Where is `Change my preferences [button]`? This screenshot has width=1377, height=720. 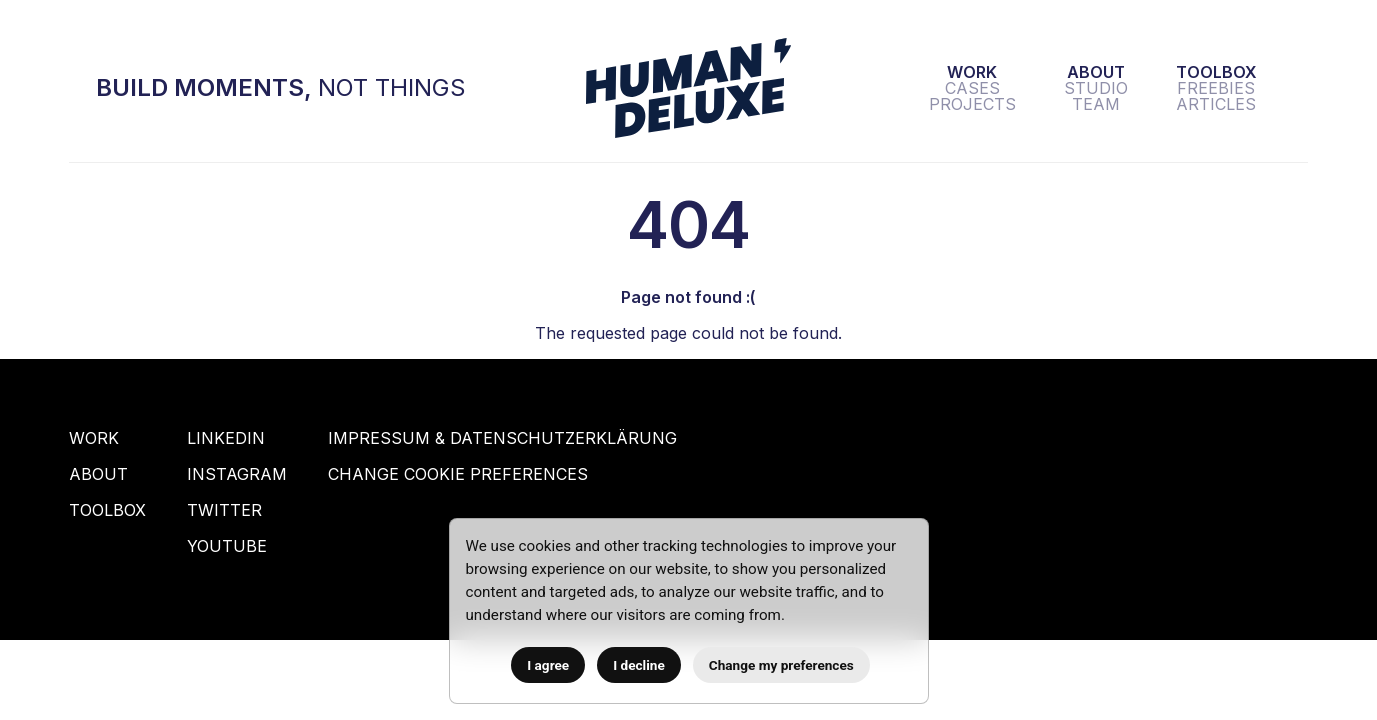
Change my preferences [button] is located at coordinates (781, 665).